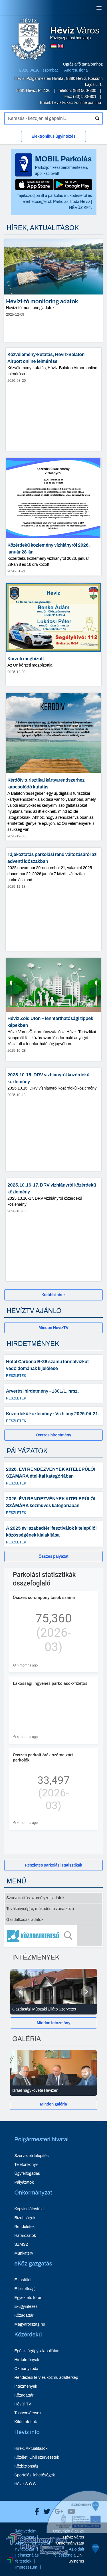 This screenshot has width=107, height=2576. I want to click on Hévízi TV [Hévízi TV - új ablakban nyílik meg], so click(22, 2404).